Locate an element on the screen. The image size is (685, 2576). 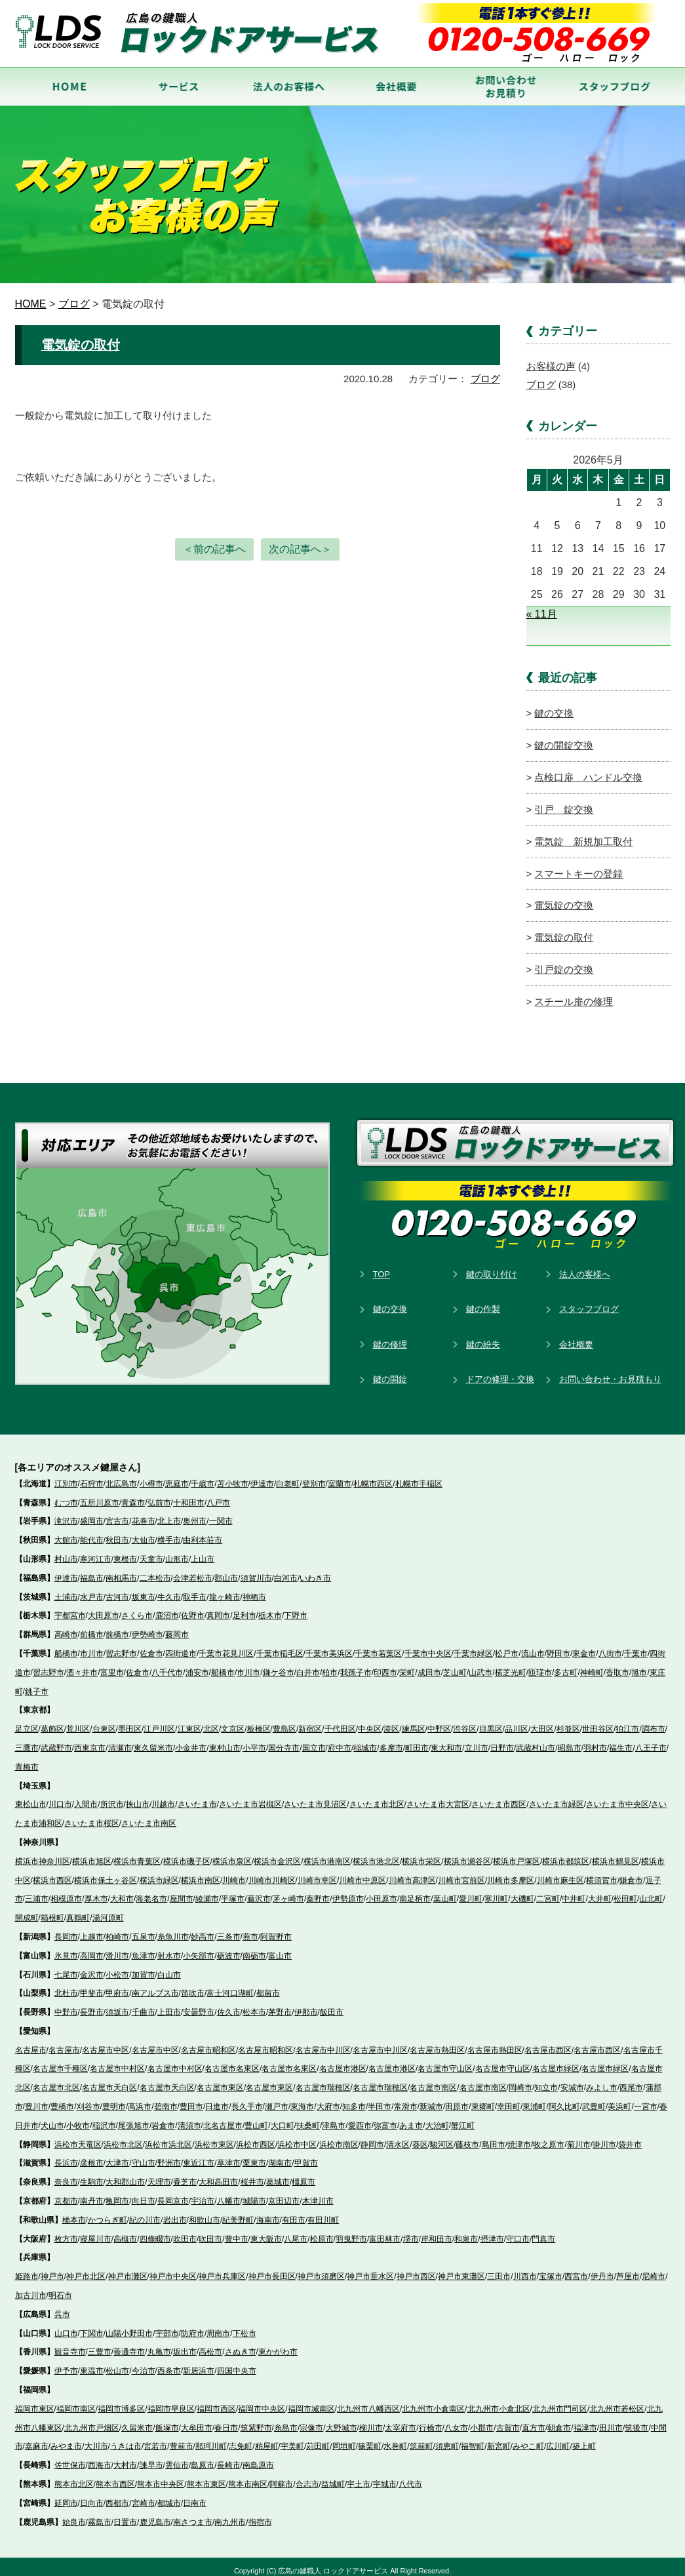
流山市 is located at coordinates (533, 1645).